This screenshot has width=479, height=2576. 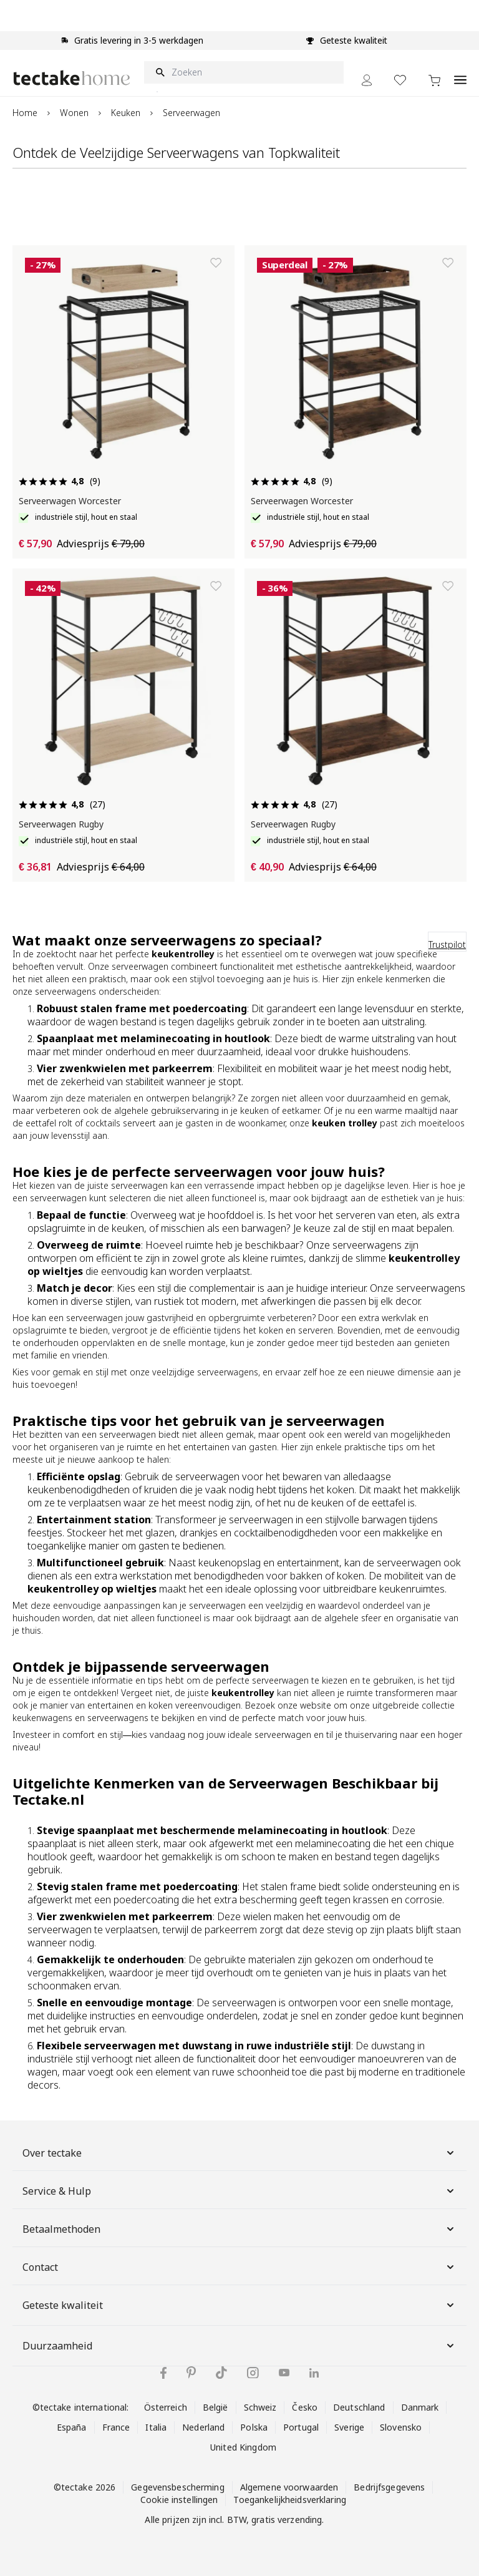 I want to click on Service & Hulp, so click(x=239, y=2191).